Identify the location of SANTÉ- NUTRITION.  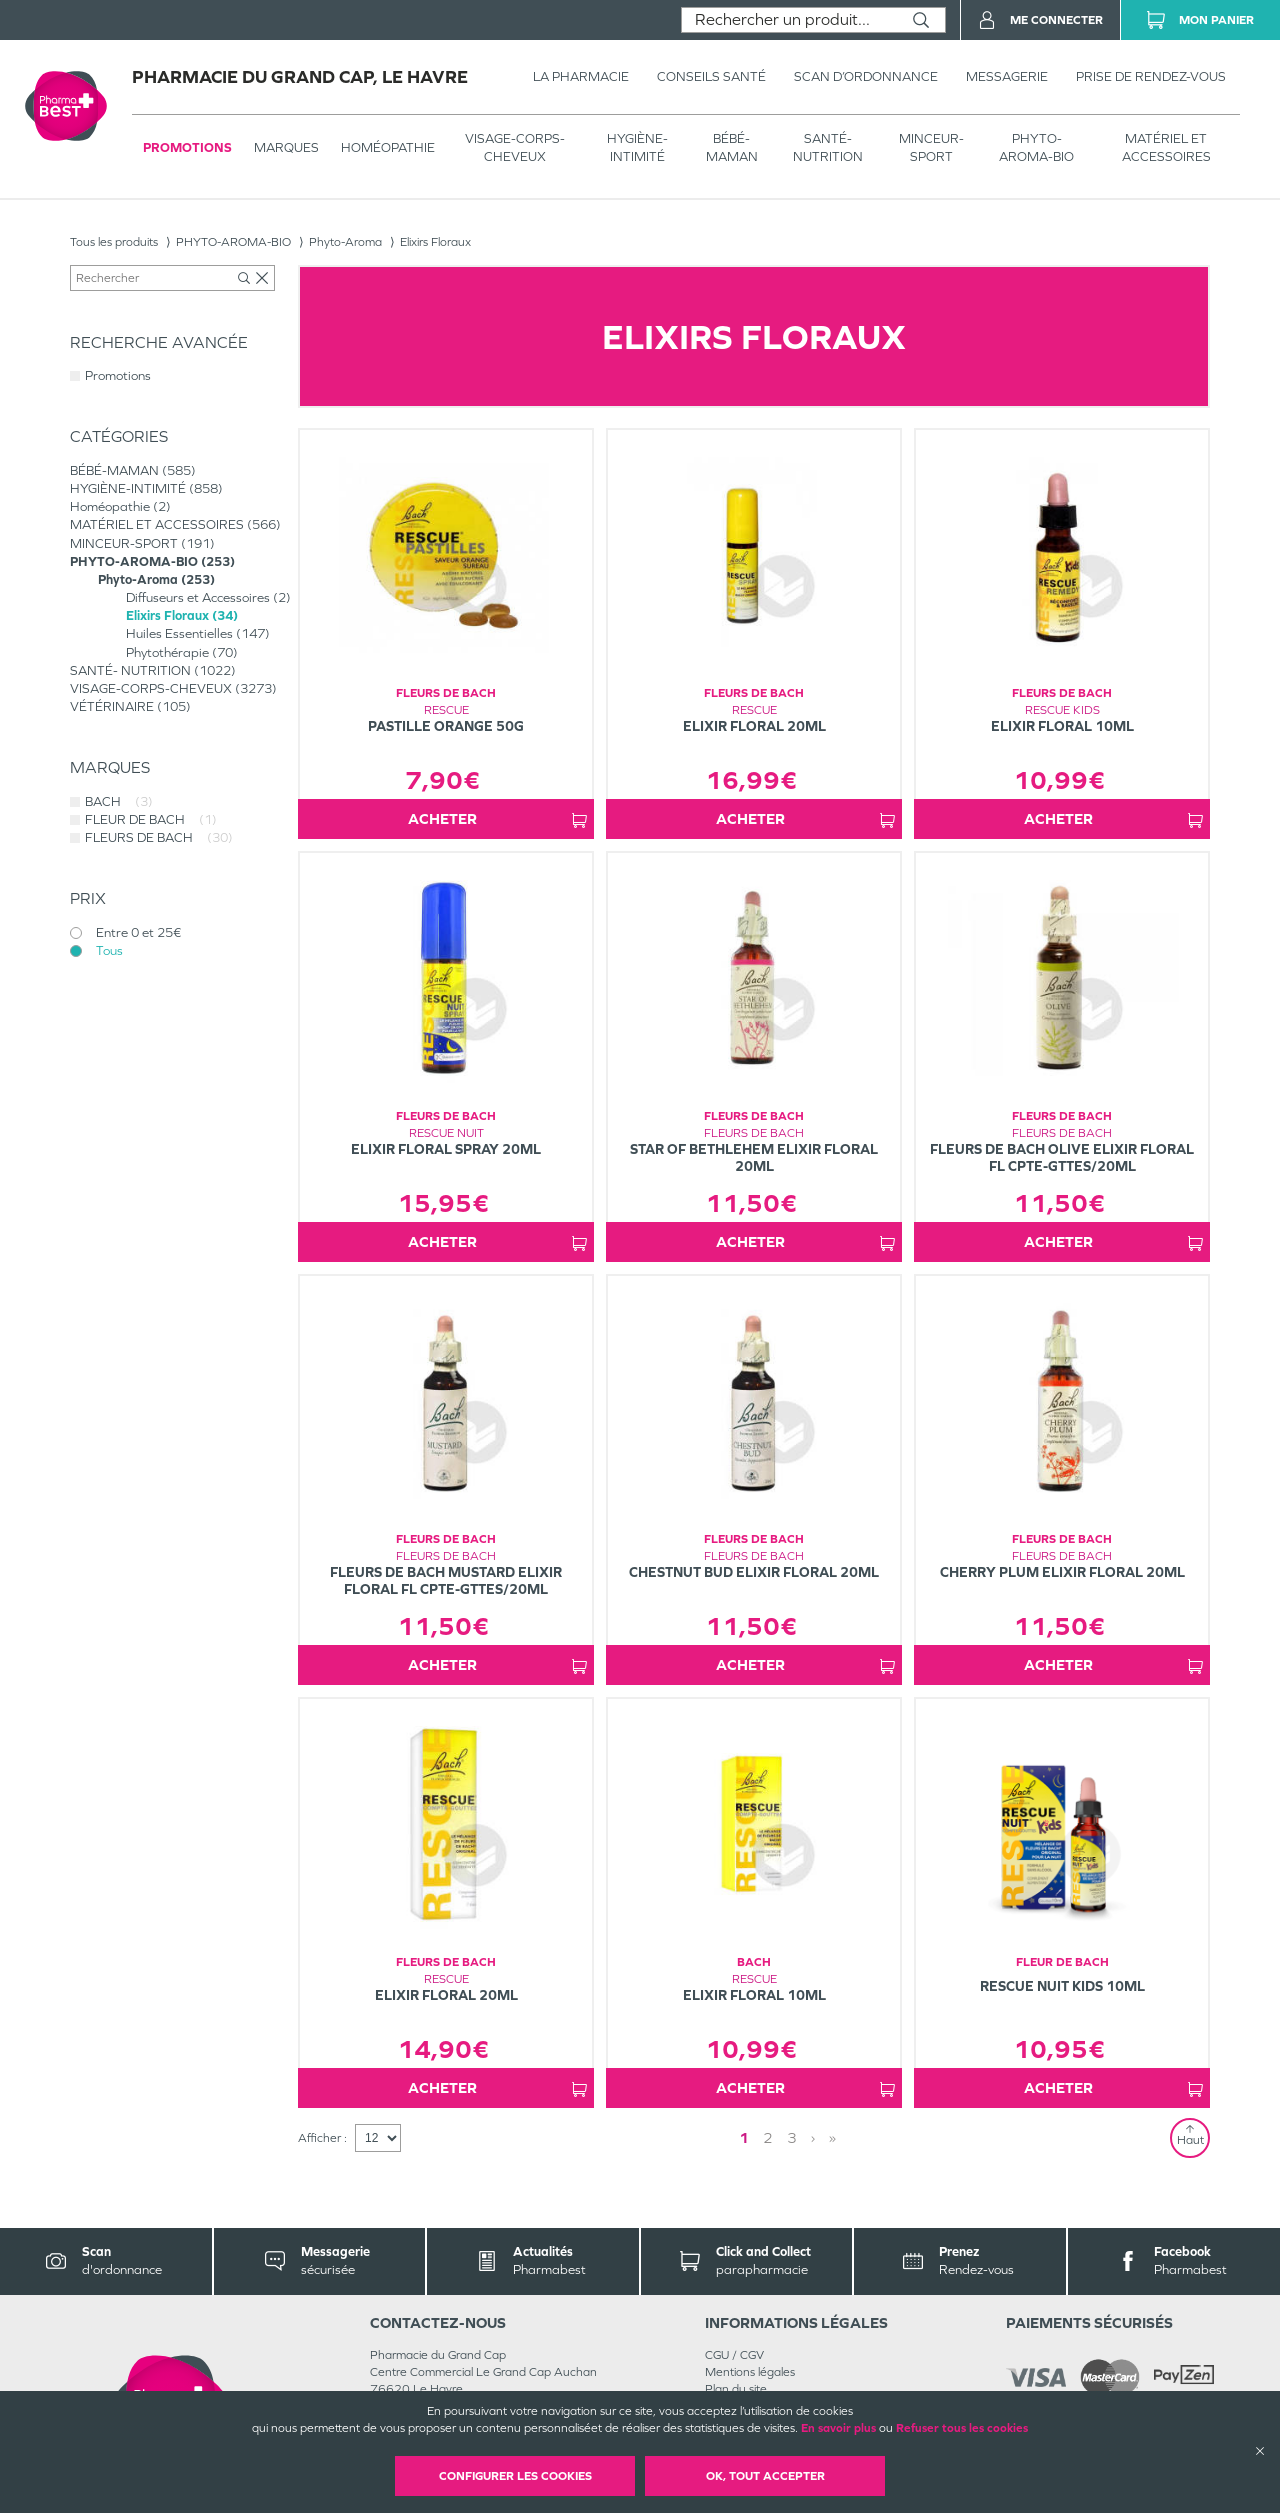
(828, 147).